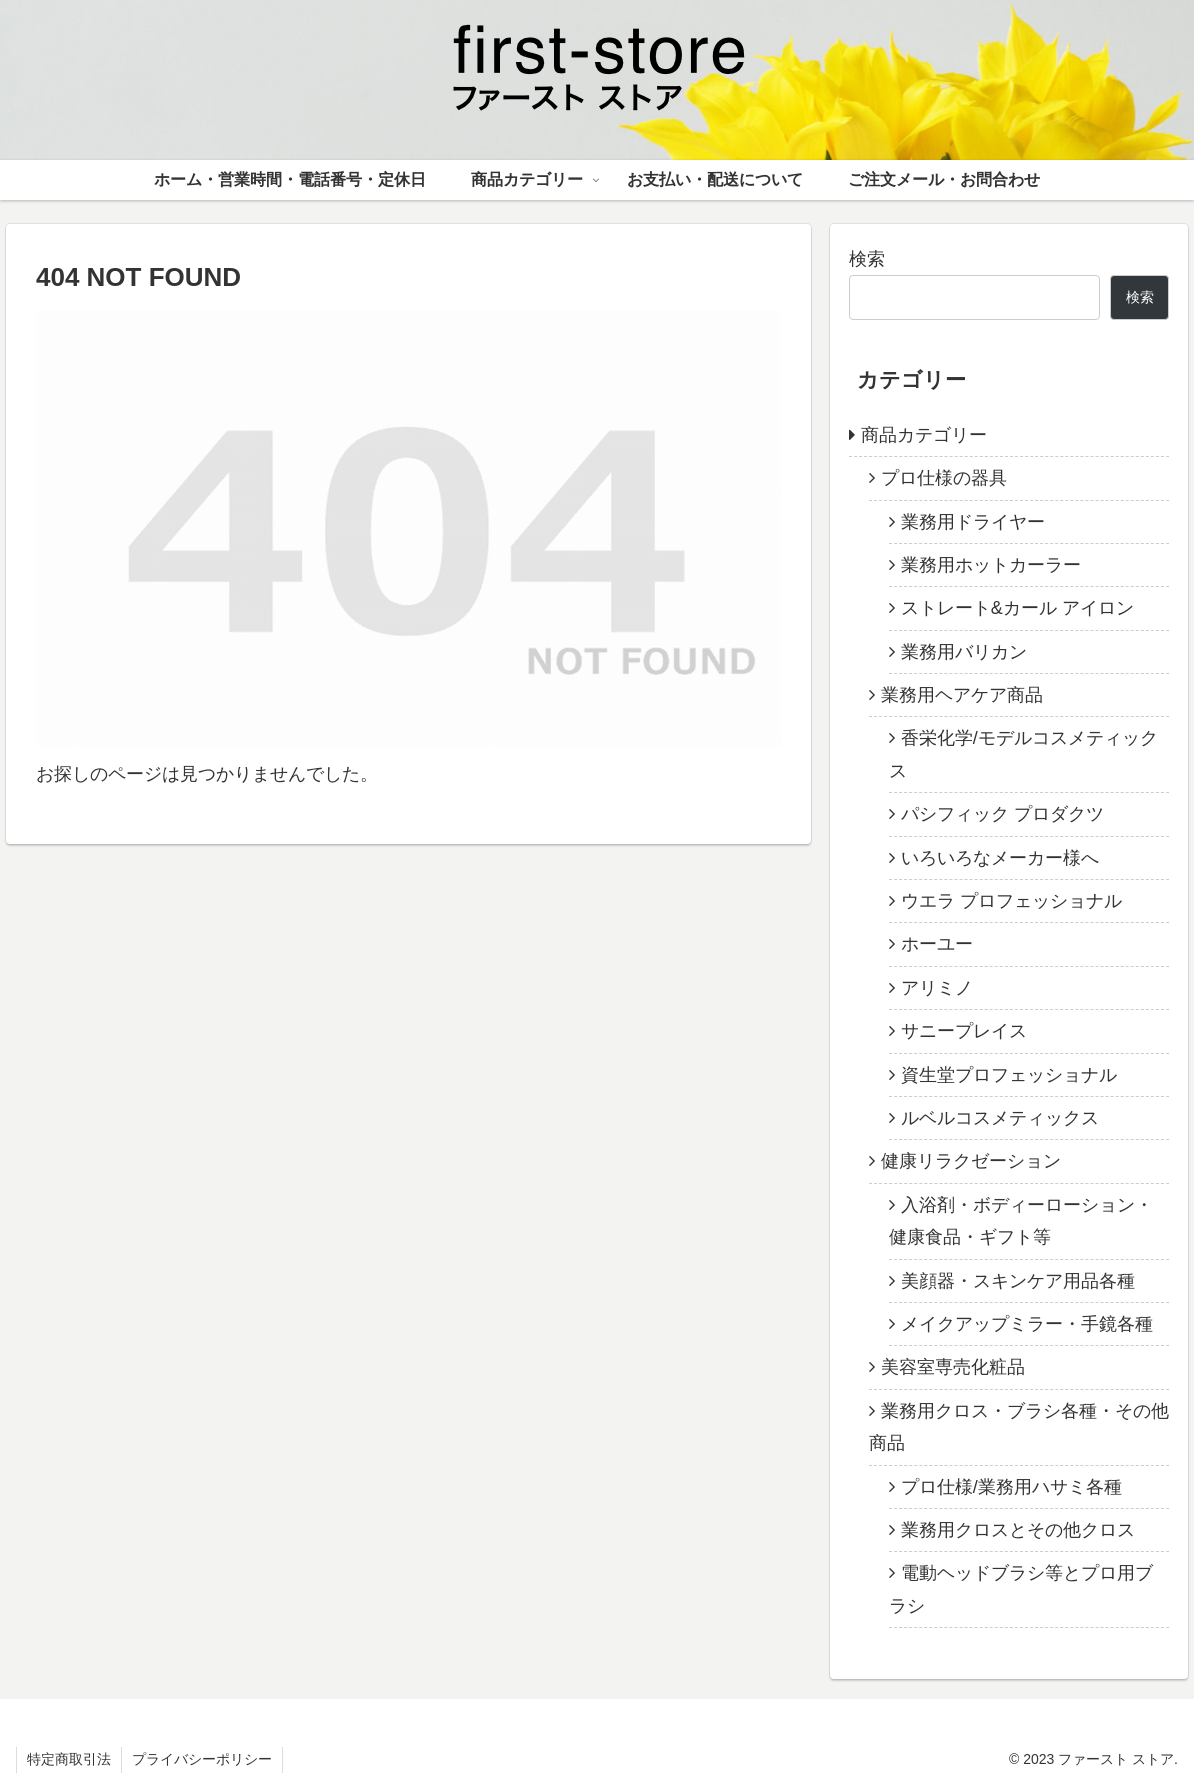  I want to click on 美容室専売化粧品, so click(953, 1367).